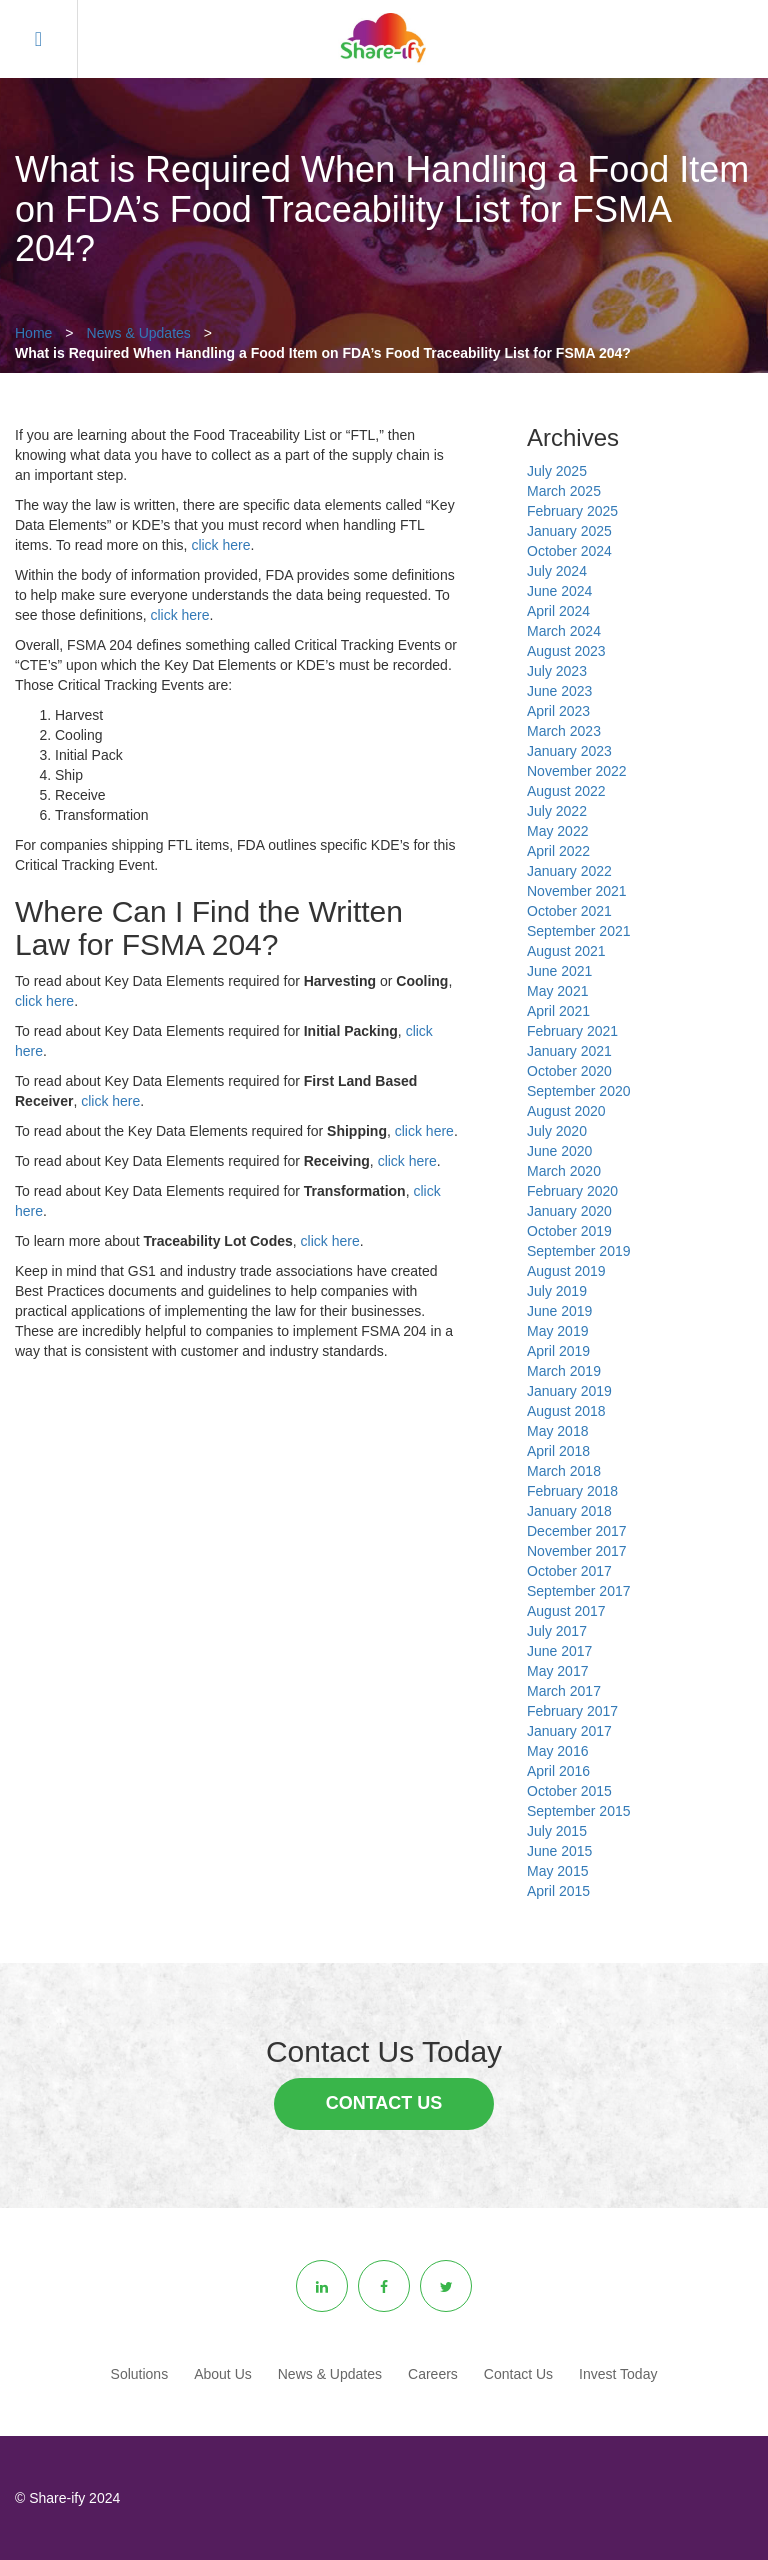  I want to click on March 2024, so click(564, 631).